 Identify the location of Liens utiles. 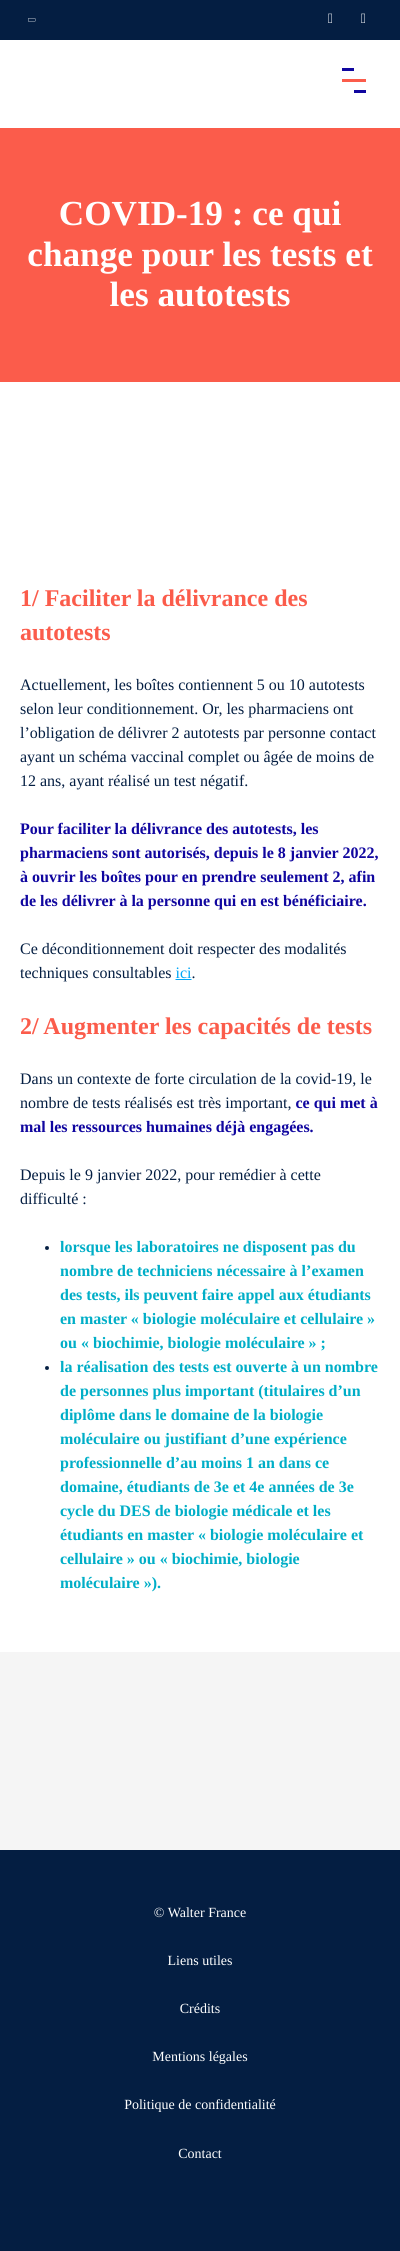
(200, 1961).